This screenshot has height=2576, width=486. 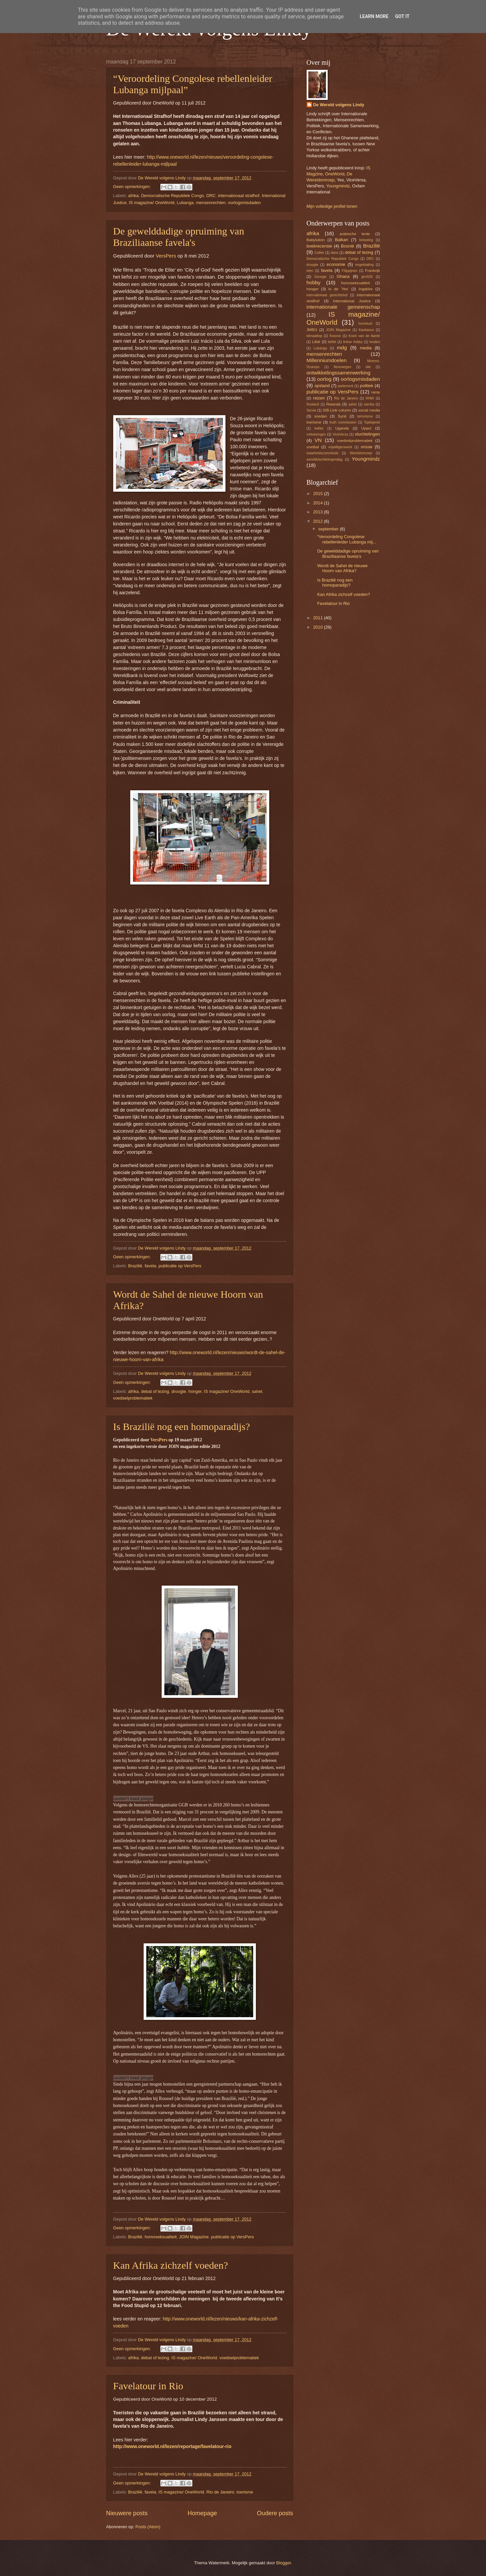 I want to click on belasting, so click(x=366, y=240).